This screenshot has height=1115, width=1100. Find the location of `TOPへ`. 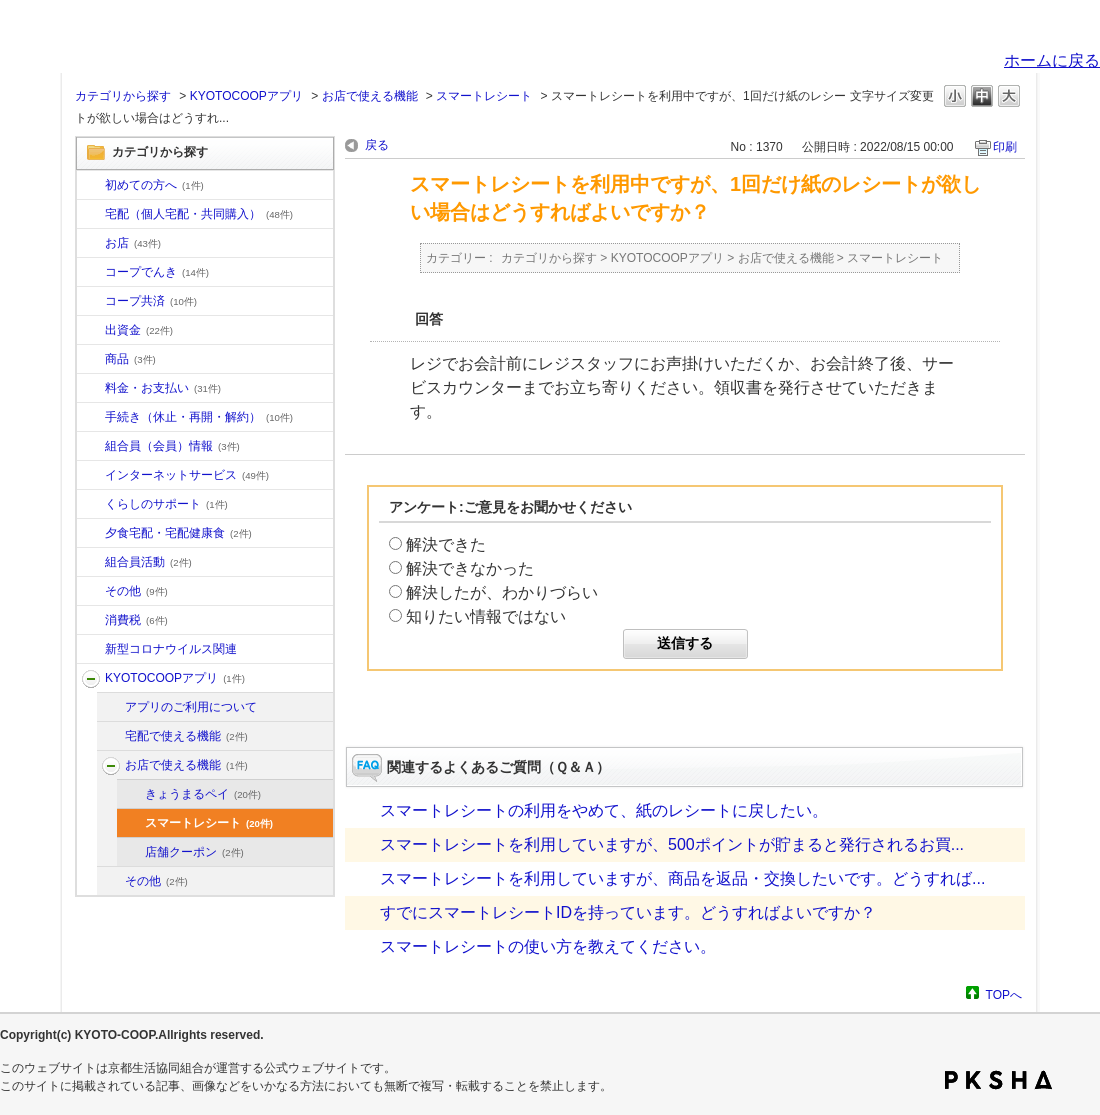

TOPへ is located at coordinates (1004, 994).